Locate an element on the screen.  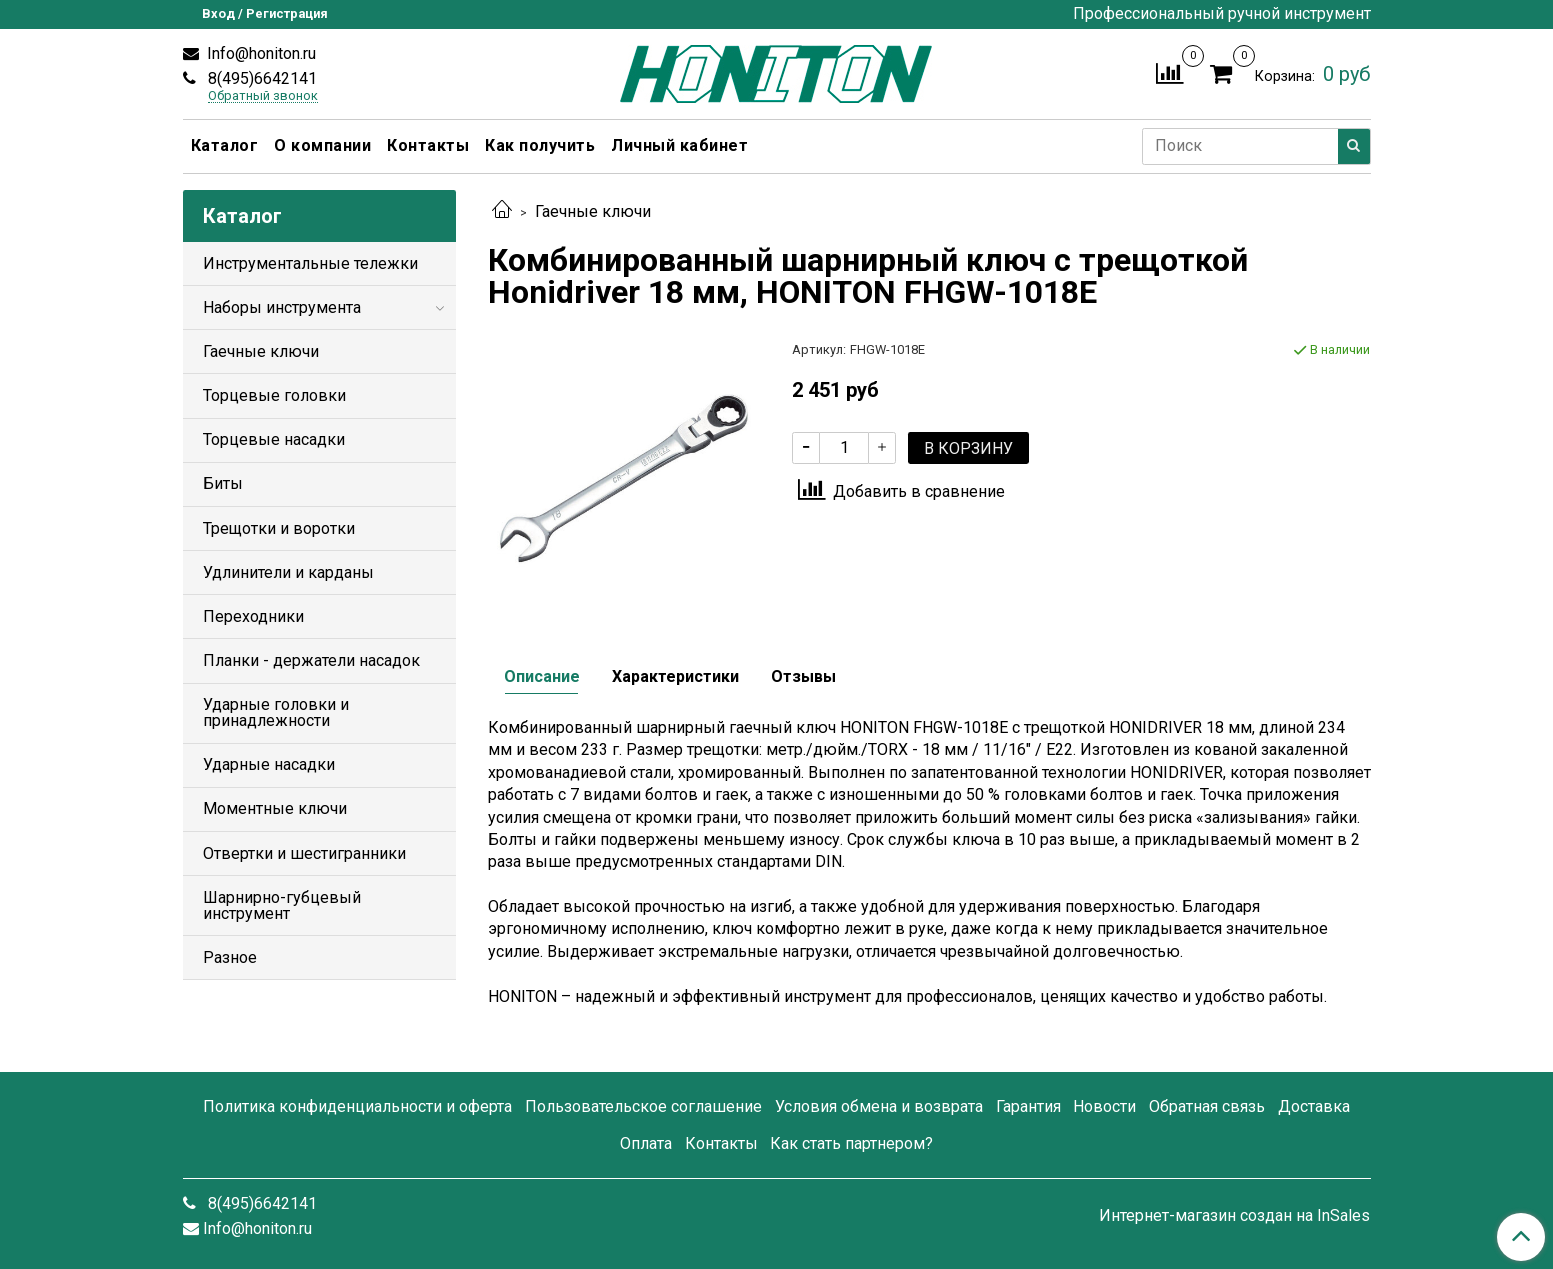
Обратный звонок is located at coordinates (263, 96).